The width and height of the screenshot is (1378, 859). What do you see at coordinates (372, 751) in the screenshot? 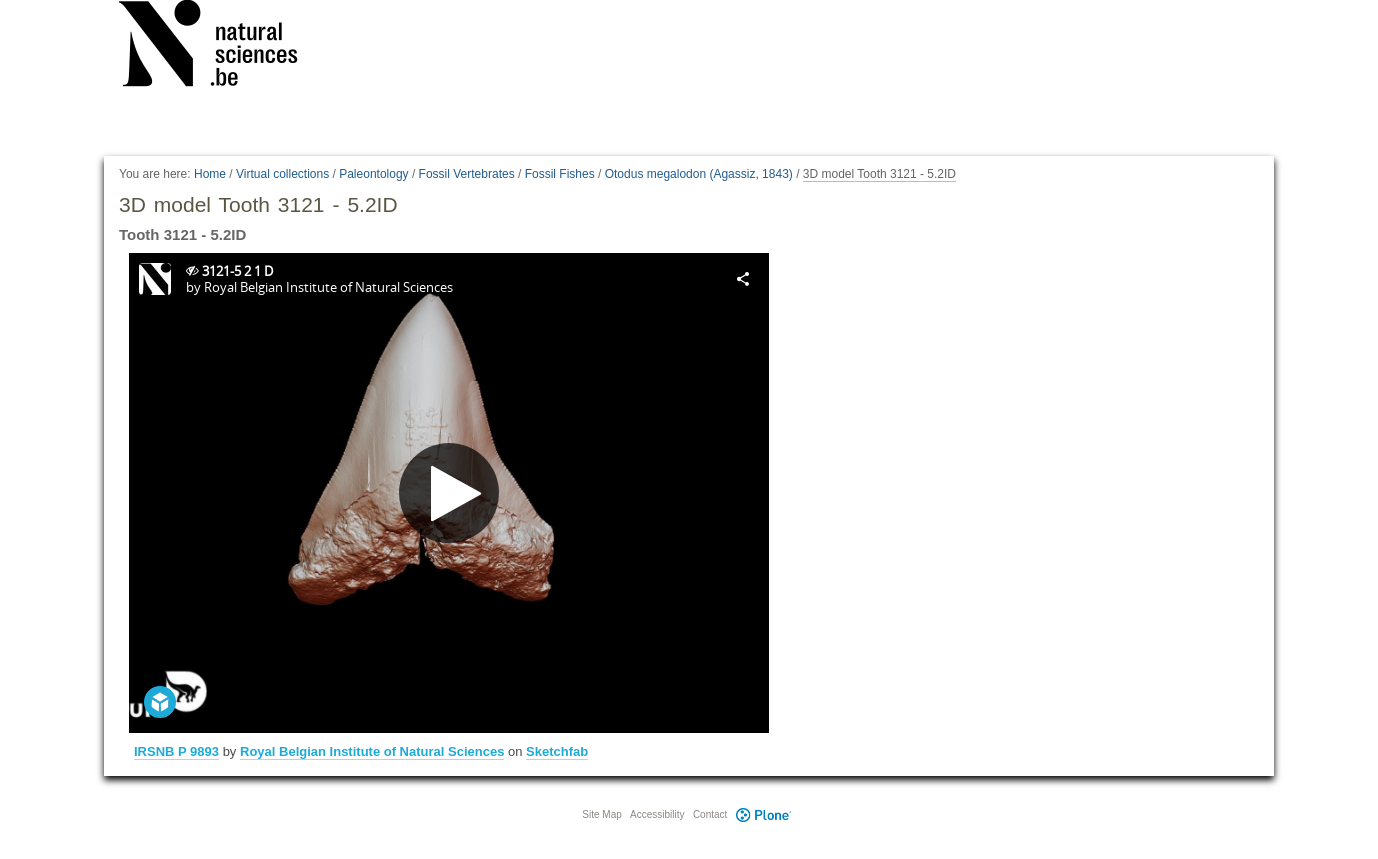
I see `Royal Belgian Institute of Natural Sciences` at bounding box center [372, 751].